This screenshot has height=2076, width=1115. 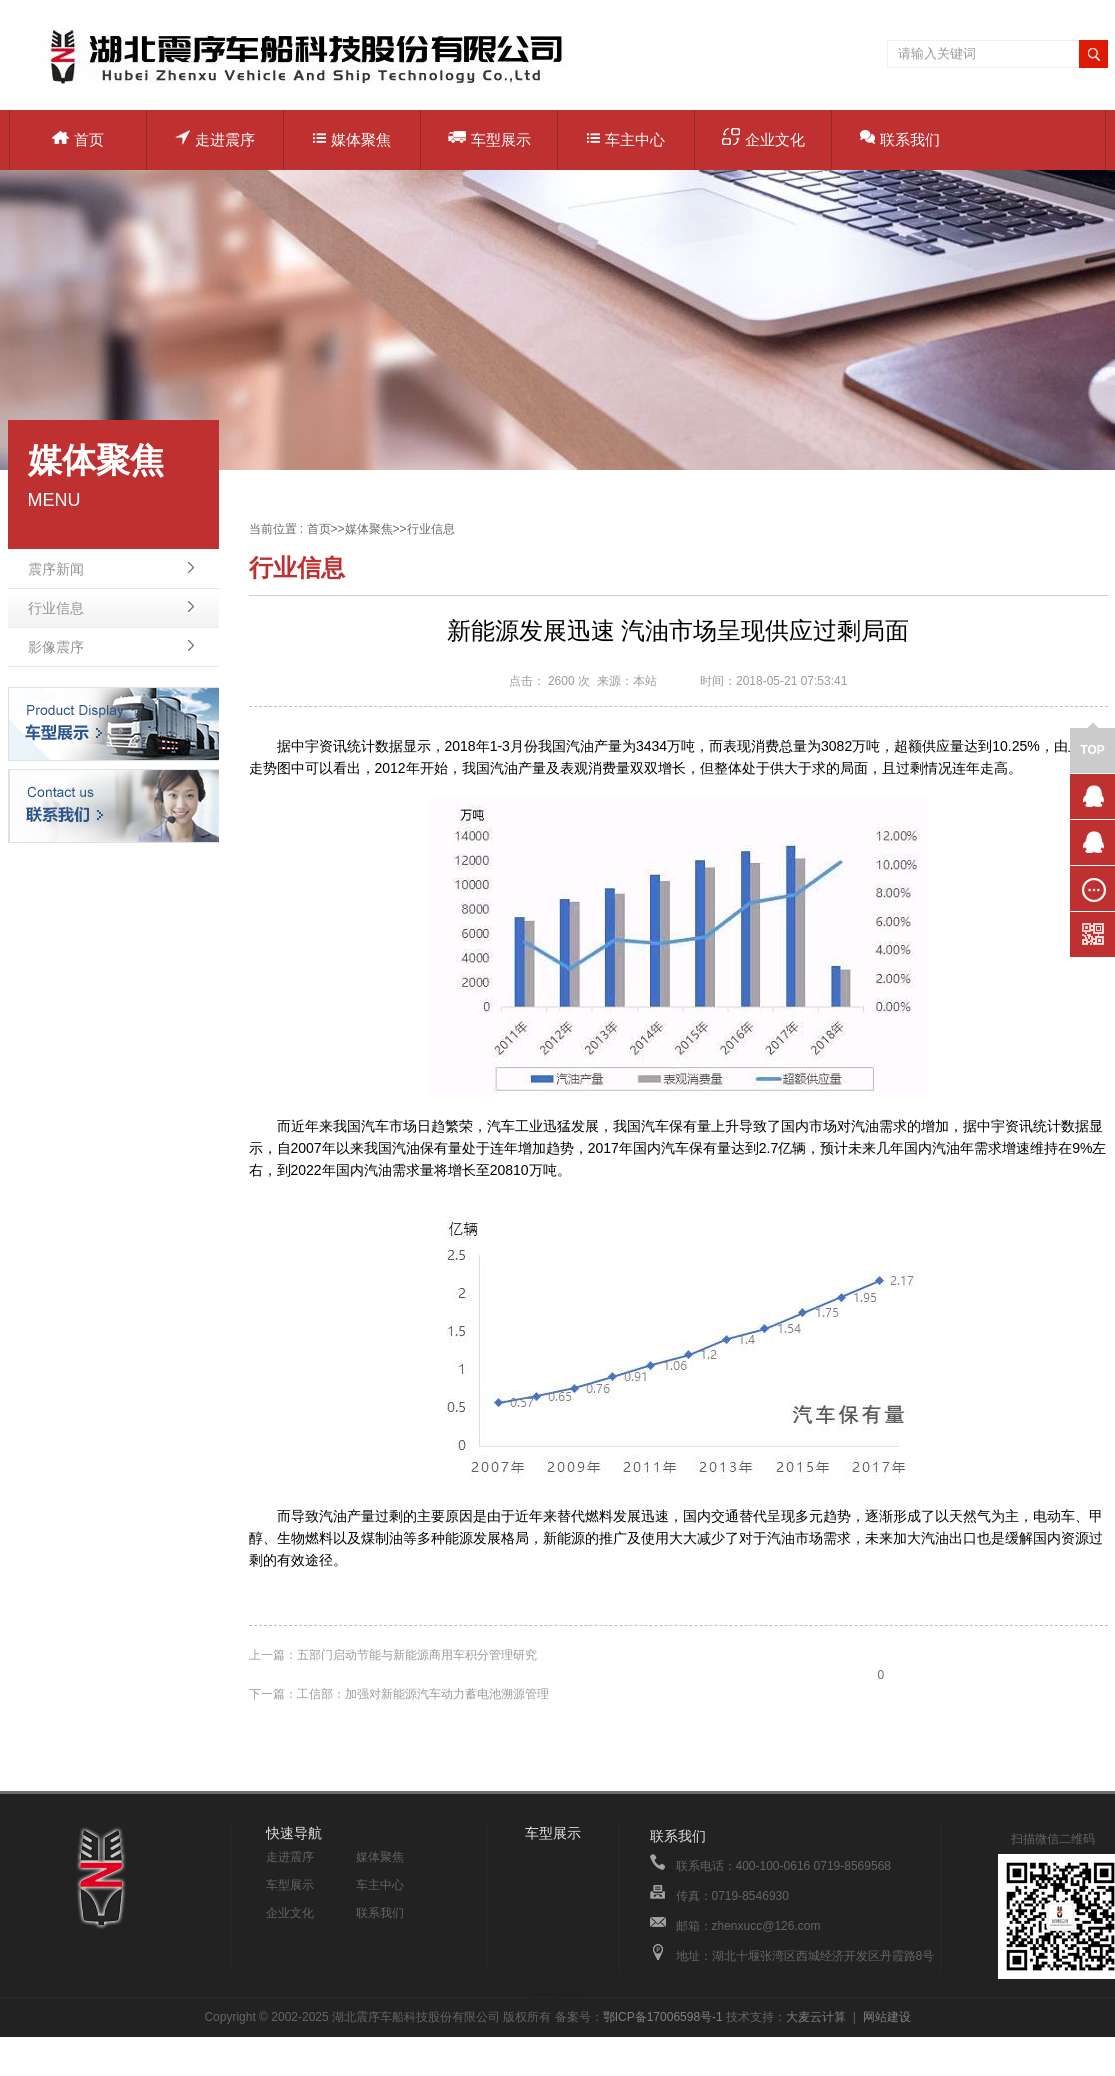 What do you see at coordinates (900, 138) in the screenshot?
I see `联系我们` at bounding box center [900, 138].